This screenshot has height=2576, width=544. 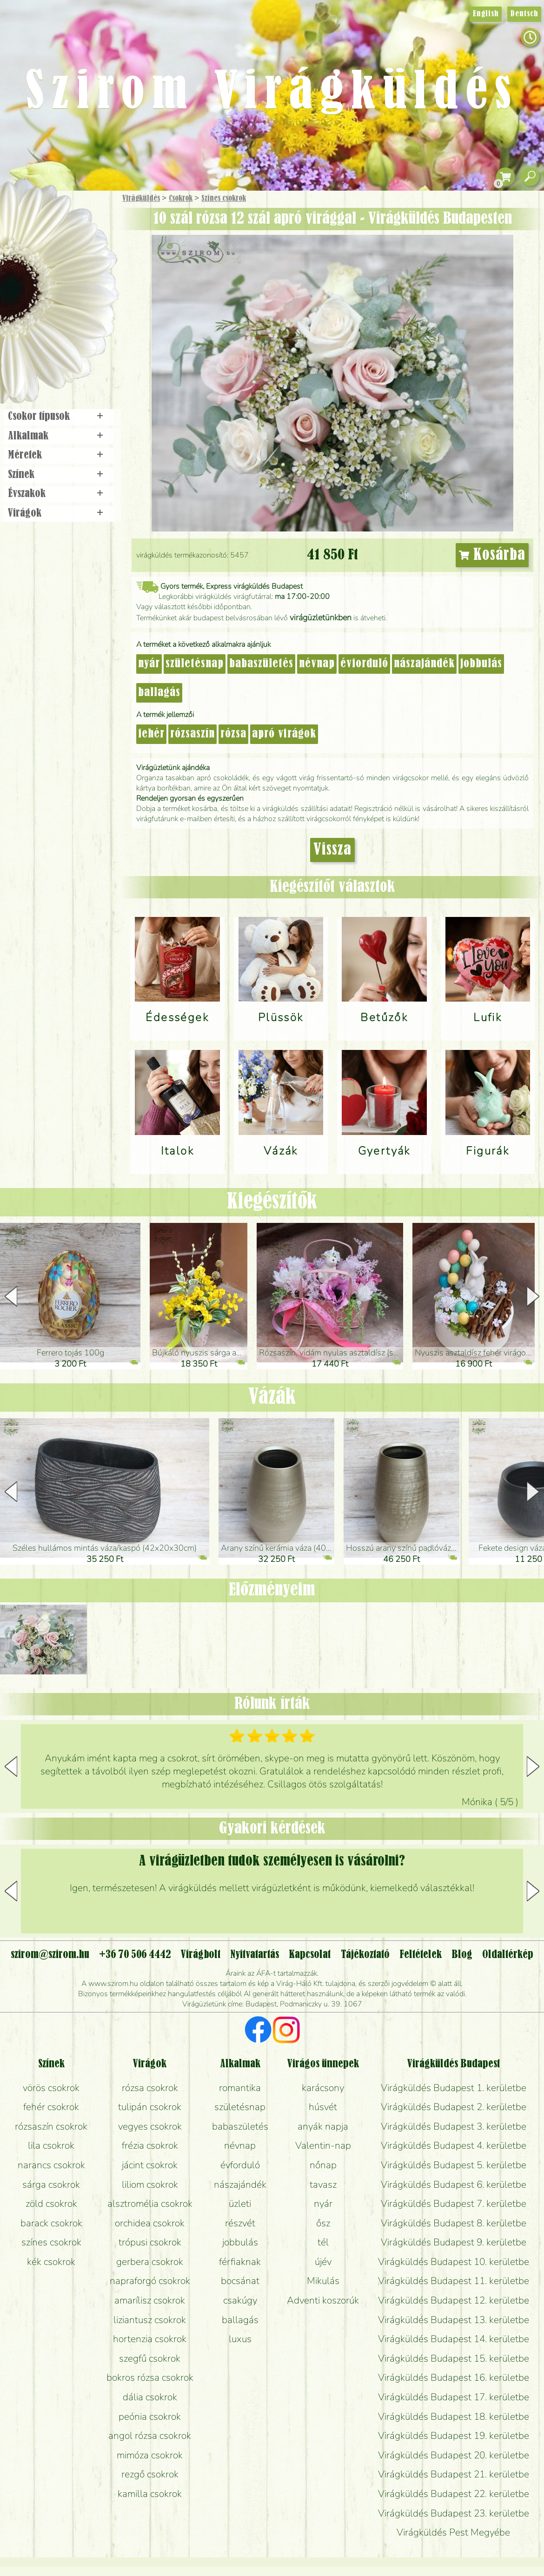 What do you see at coordinates (323, 2300) in the screenshot?
I see `Adventi koszorúk` at bounding box center [323, 2300].